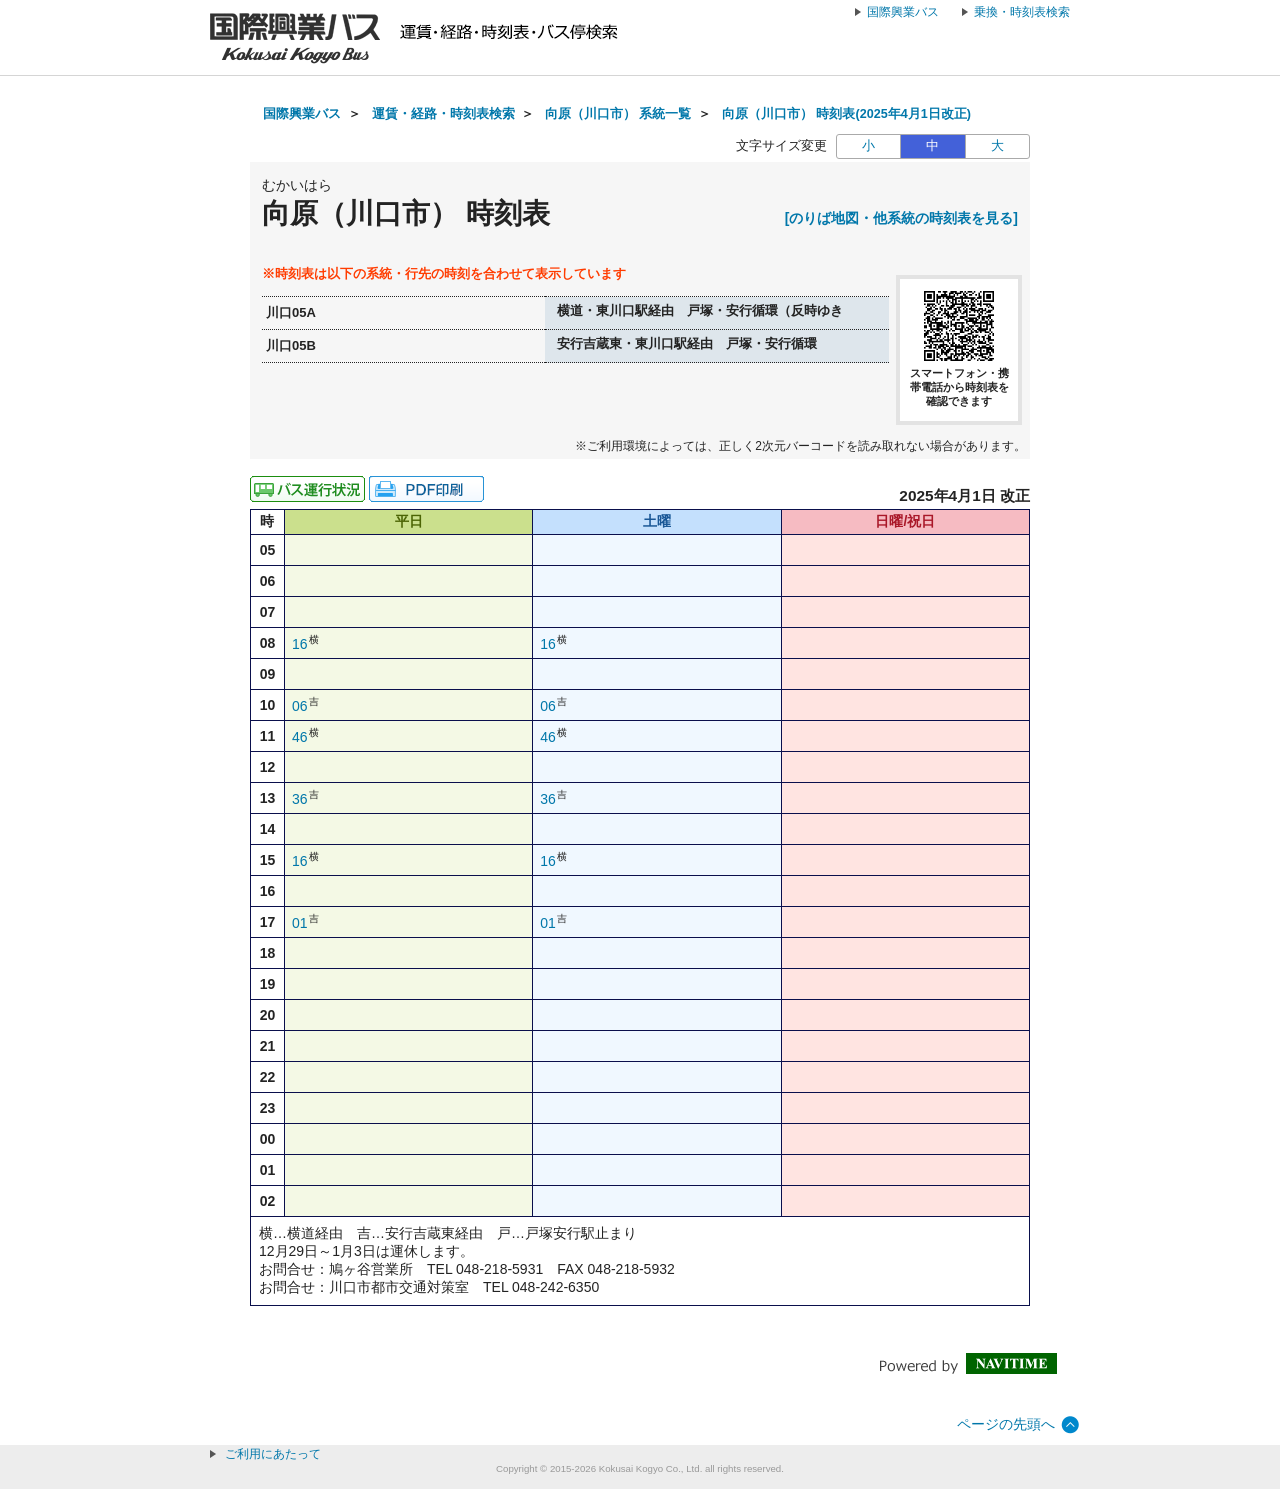  I want to click on ページの先頭へ, so click(1006, 1424).